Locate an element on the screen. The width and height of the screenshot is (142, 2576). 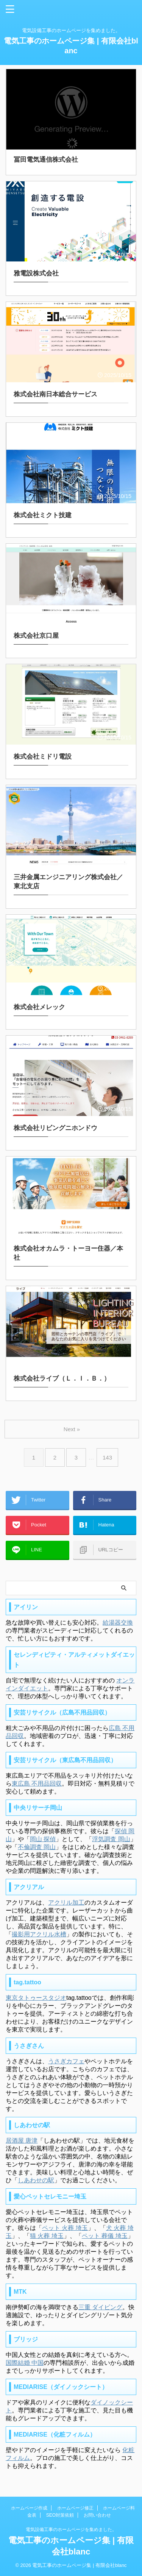
三重 ダイビング is located at coordinates (100, 2307).